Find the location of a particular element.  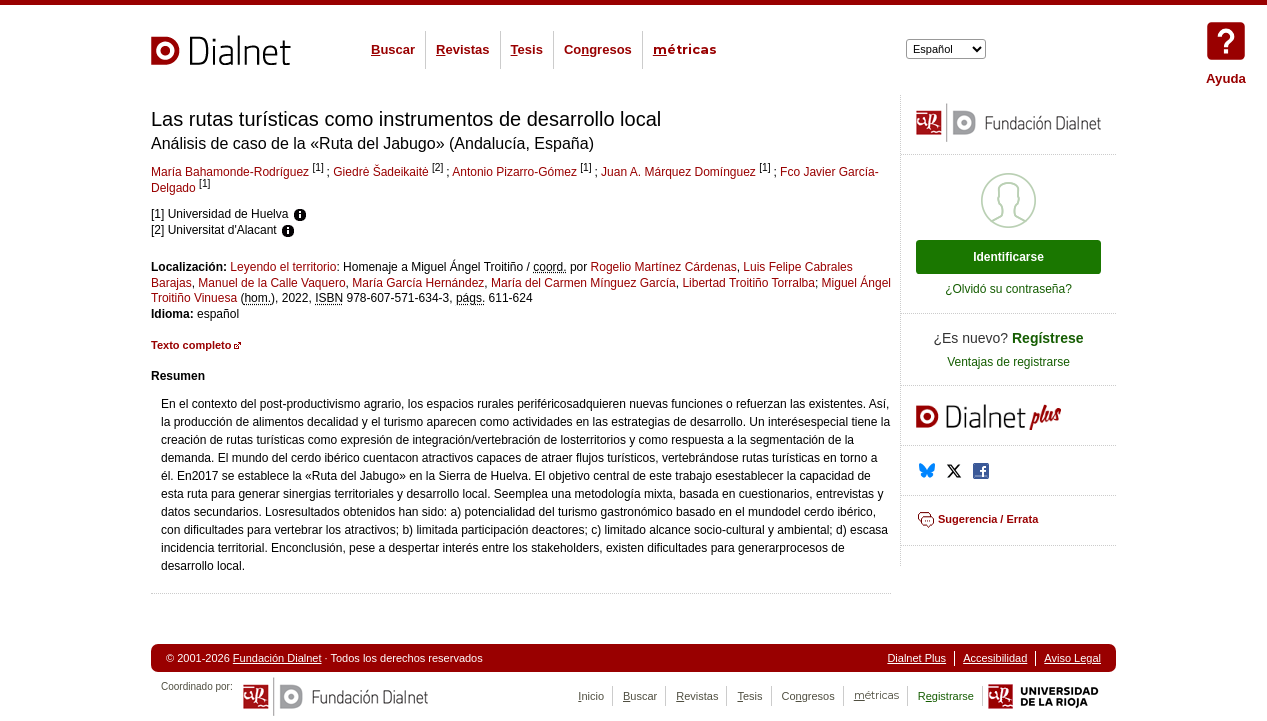

María García Hernández is located at coordinates (418, 283).